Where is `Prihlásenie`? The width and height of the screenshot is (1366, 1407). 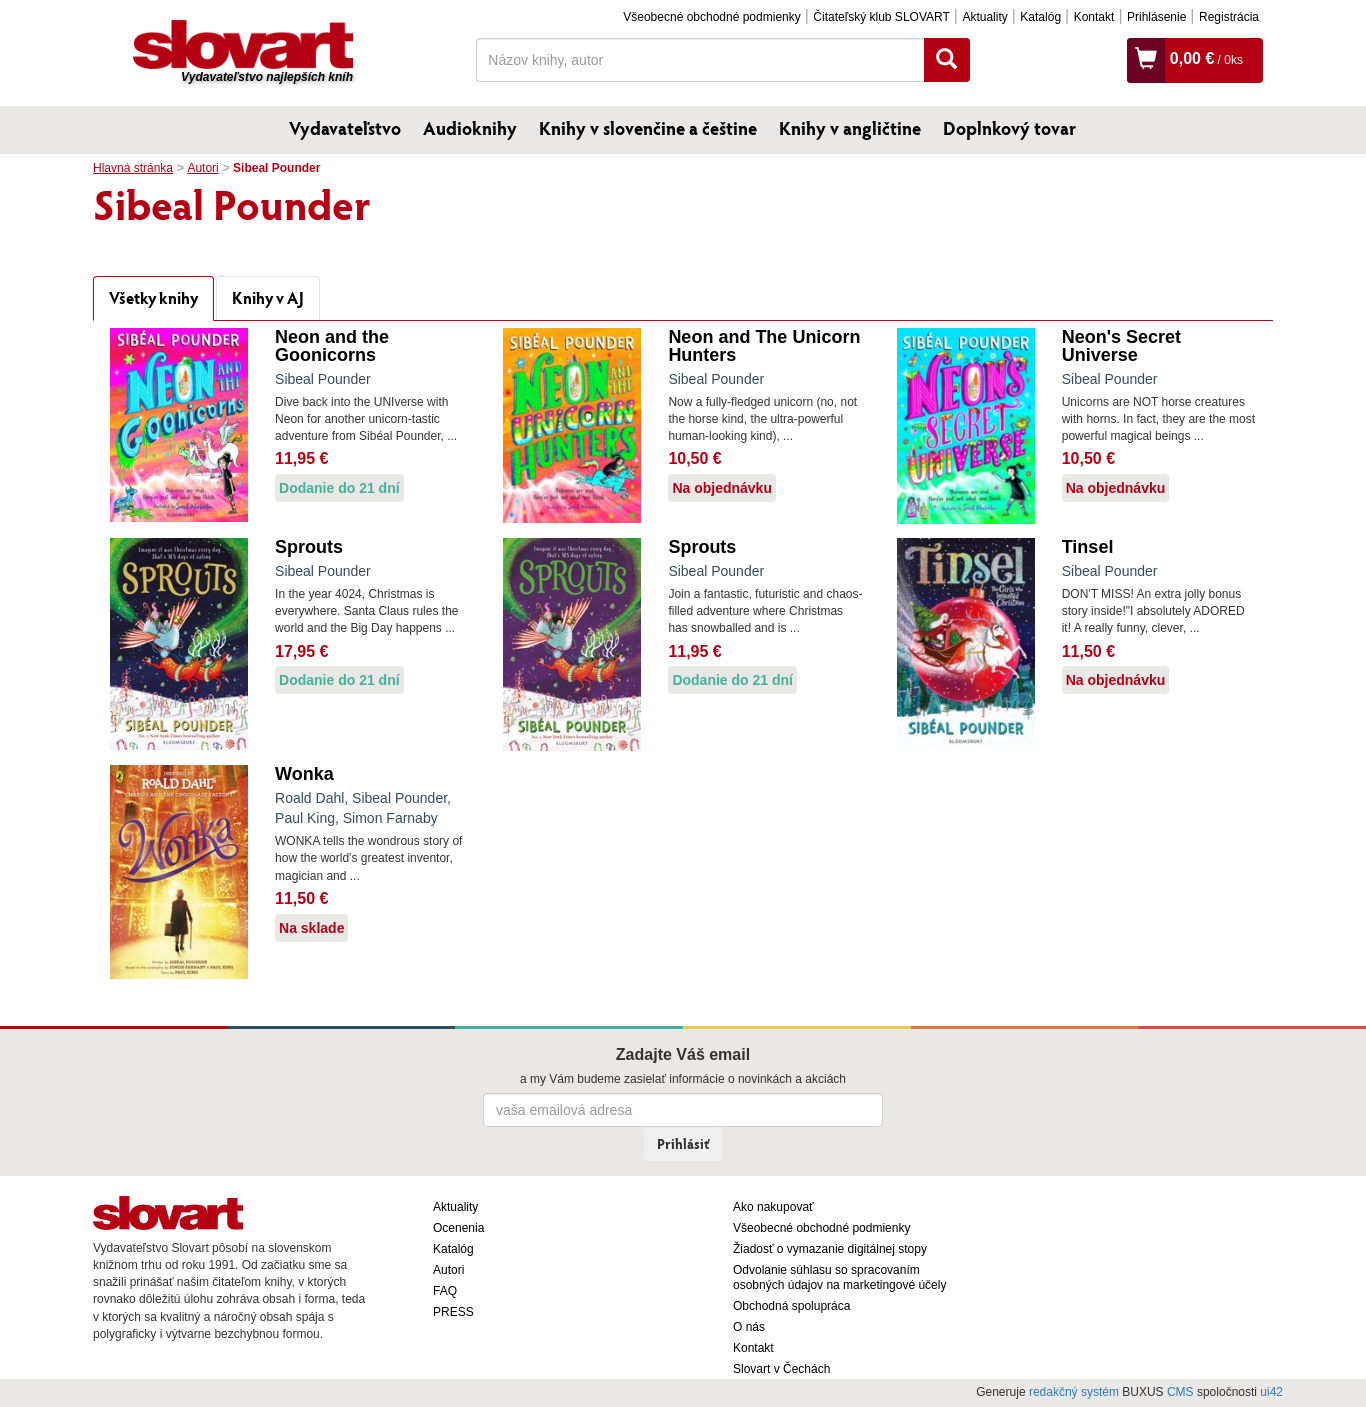 Prihlásenie is located at coordinates (1156, 17).